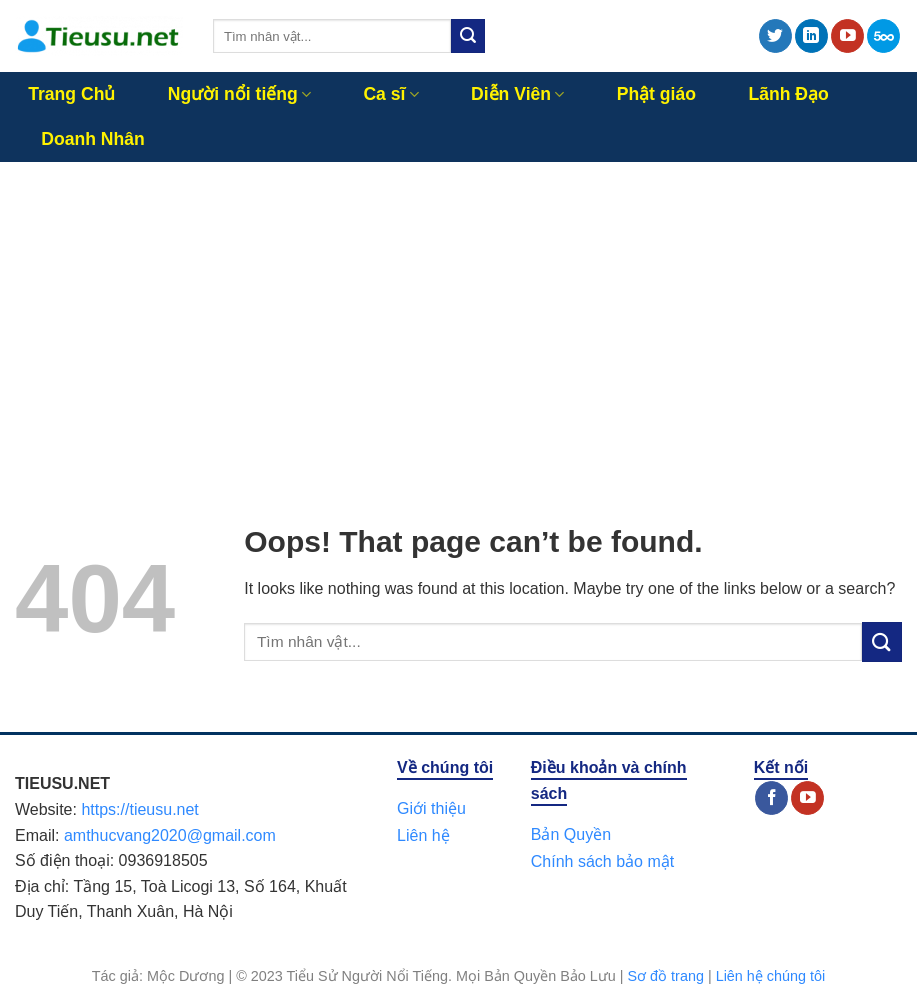 The width and height of the screenshot is (917, 1003). Describe the element at coordinates (239, 94) in the screenshot. I see `Người nổi tiếng` at that location.